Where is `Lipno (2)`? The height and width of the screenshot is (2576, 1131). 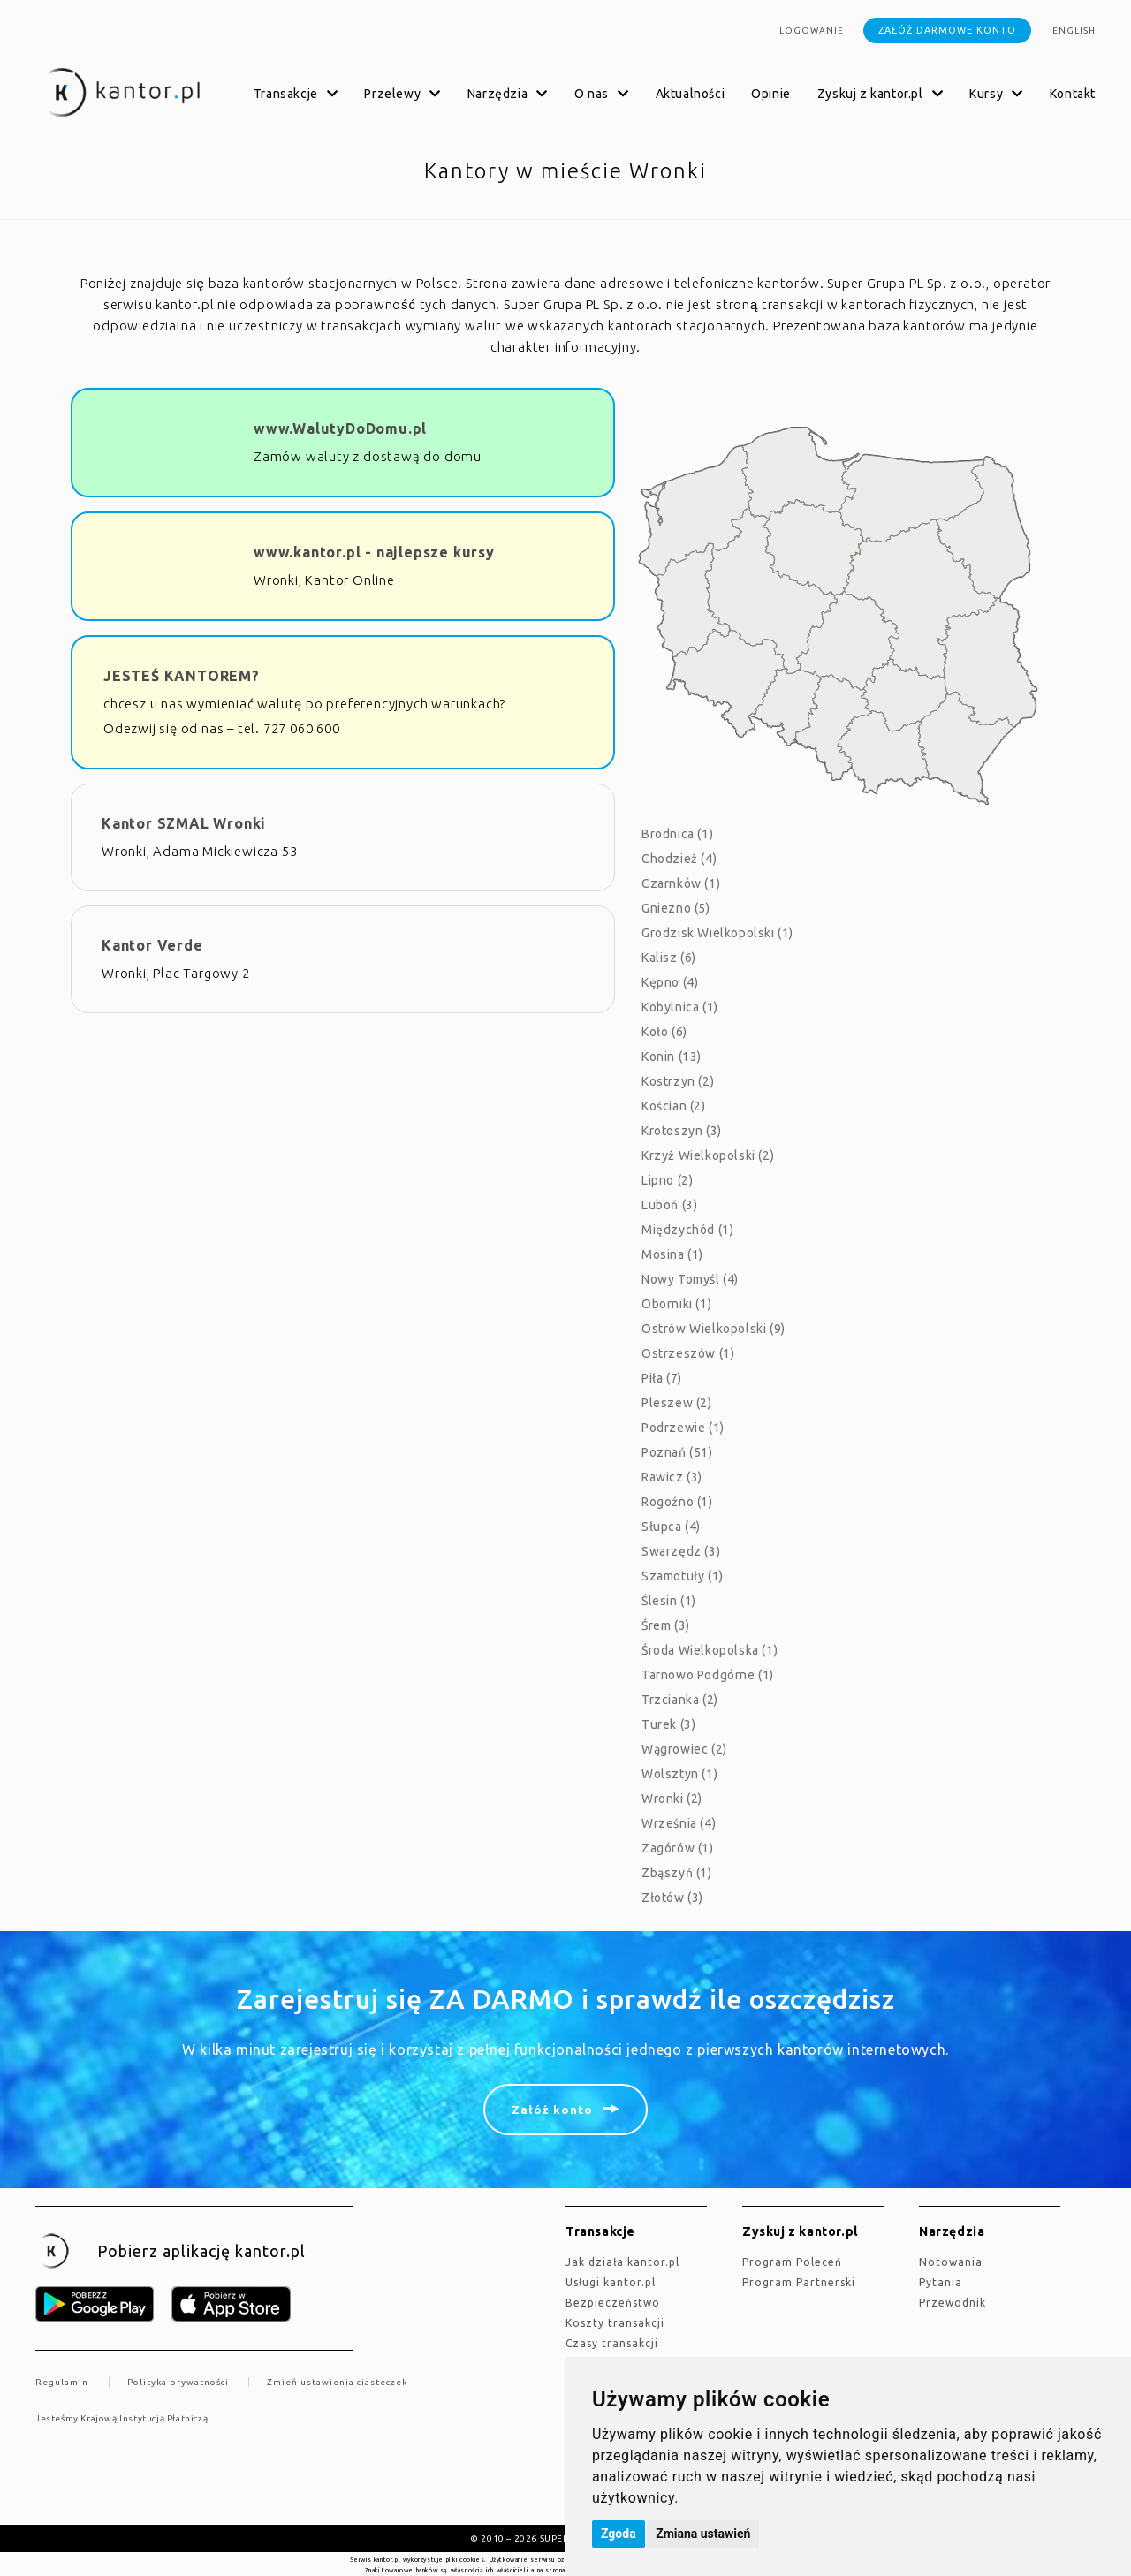 Lipno (2) is located at coordinates (667, 1180).